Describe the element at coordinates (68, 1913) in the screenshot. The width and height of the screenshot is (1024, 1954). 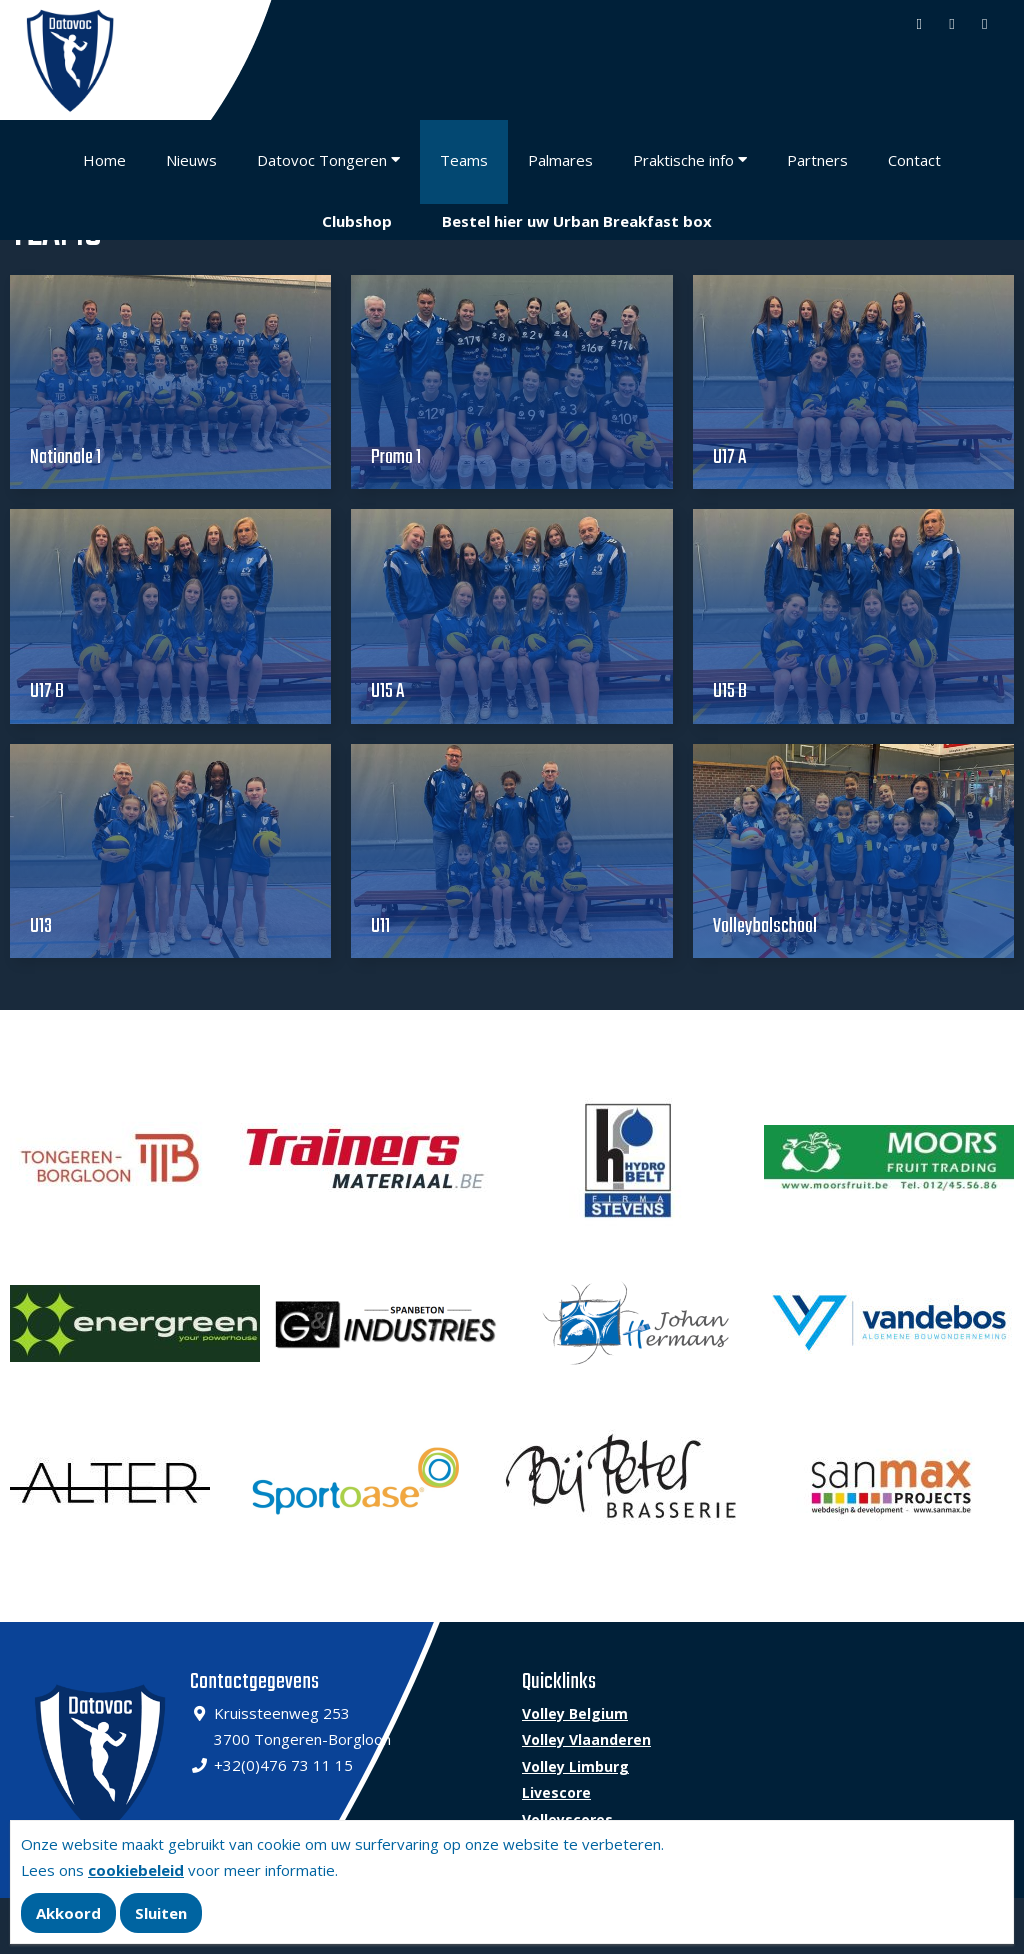
I see `Akkoord` at that location.